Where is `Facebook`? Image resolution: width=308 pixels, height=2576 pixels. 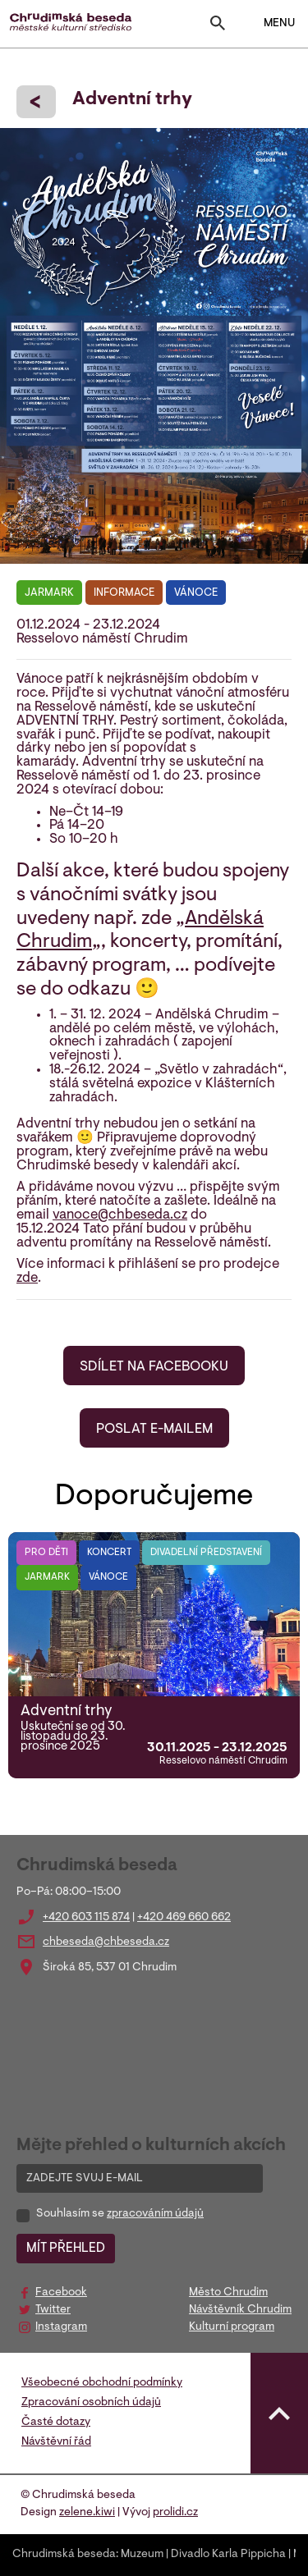 Facebook is located at coordinates (61, 2293).